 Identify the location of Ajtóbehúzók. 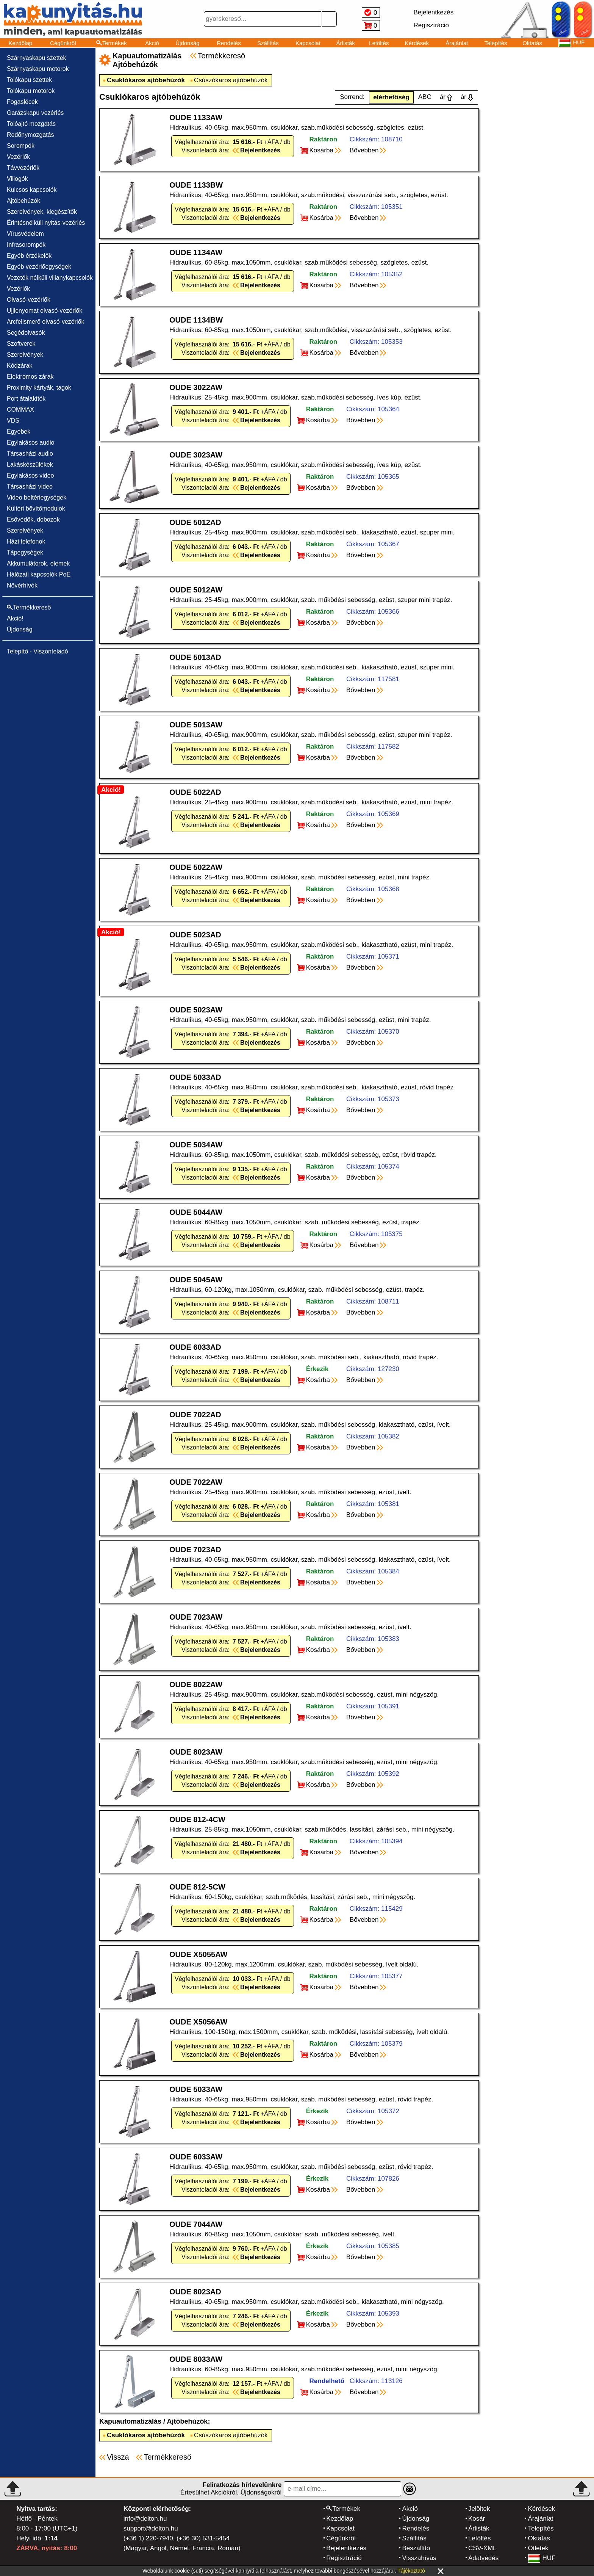
(23, 200).